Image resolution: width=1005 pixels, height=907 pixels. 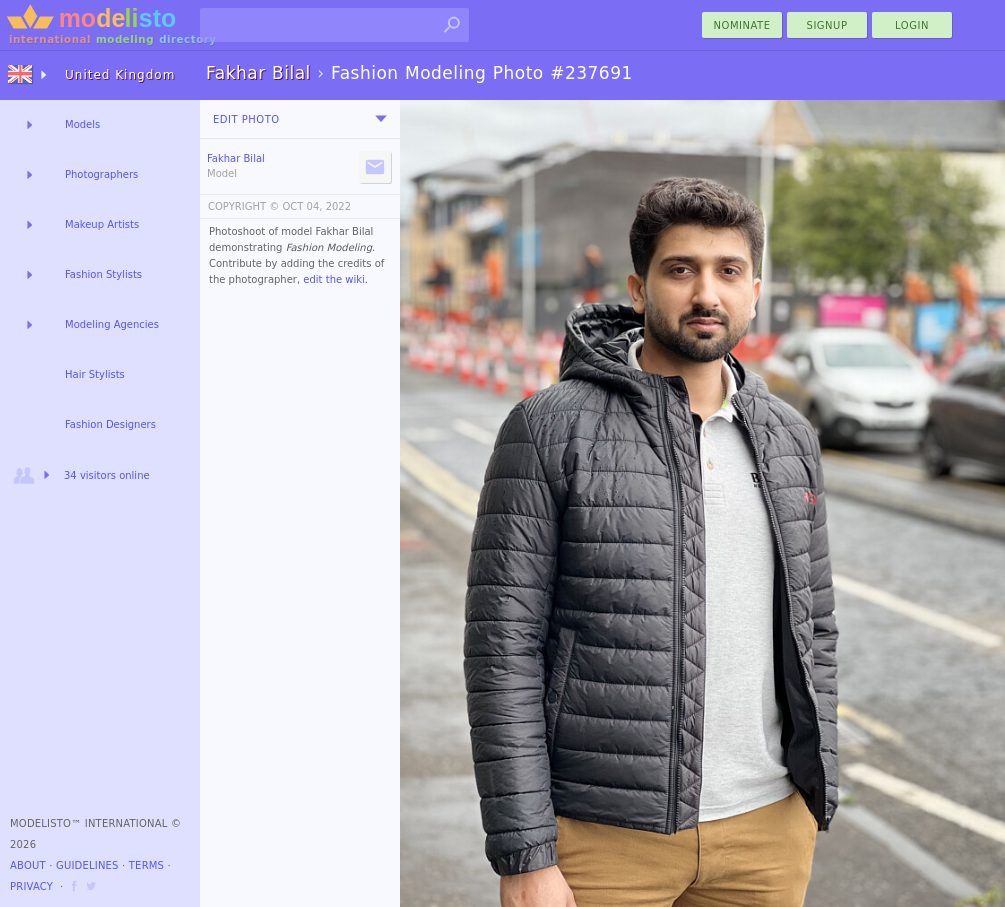 What do you see at coordinates (110, 424) in the screenshot?
I see `Fashion Designers` at bounding box center [110, 424].